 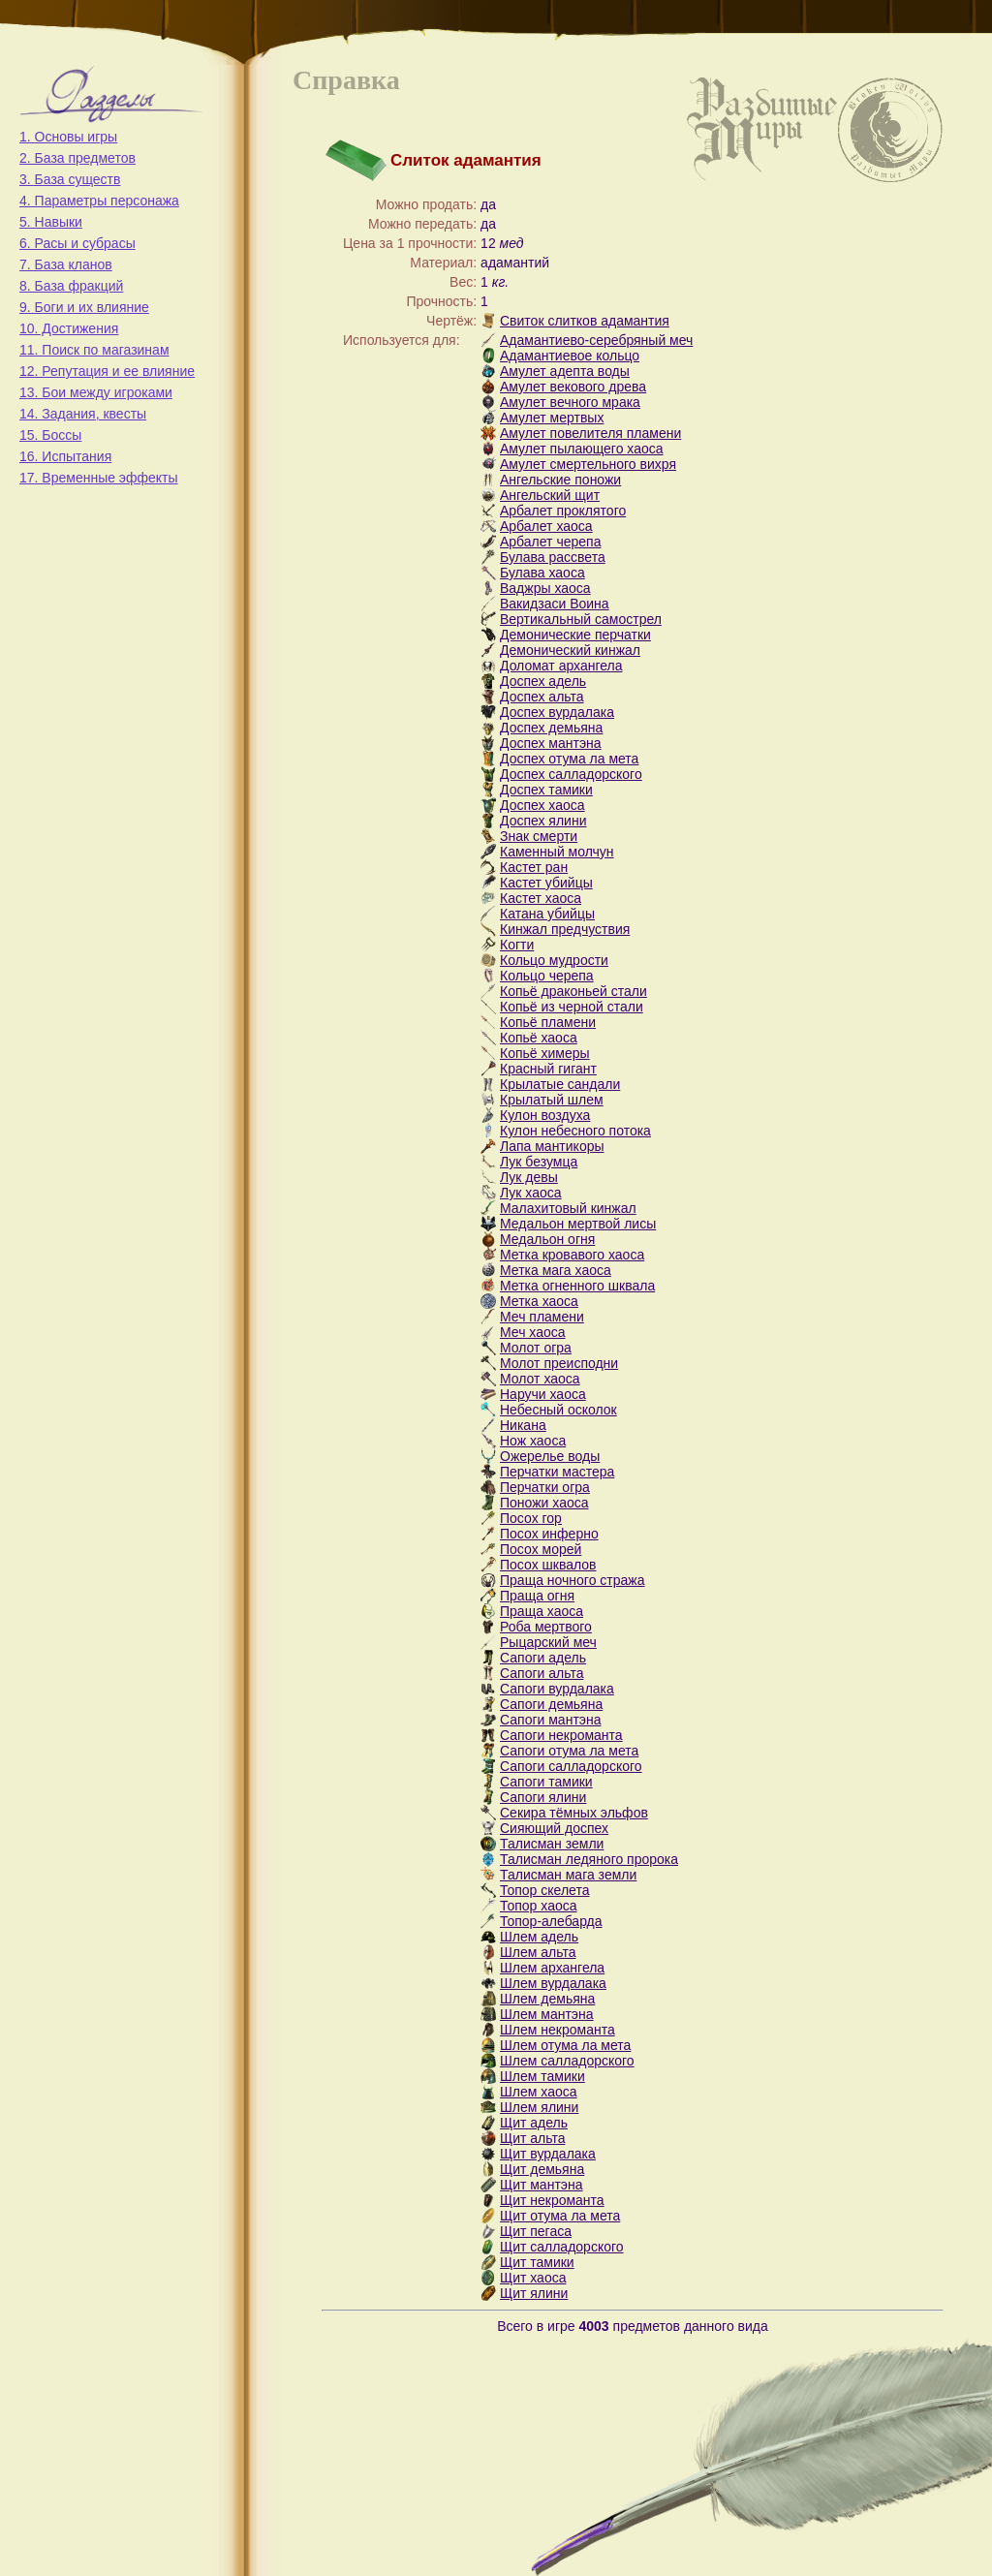 I want to click on Кастет убийцы, so click(x=546, y=882).